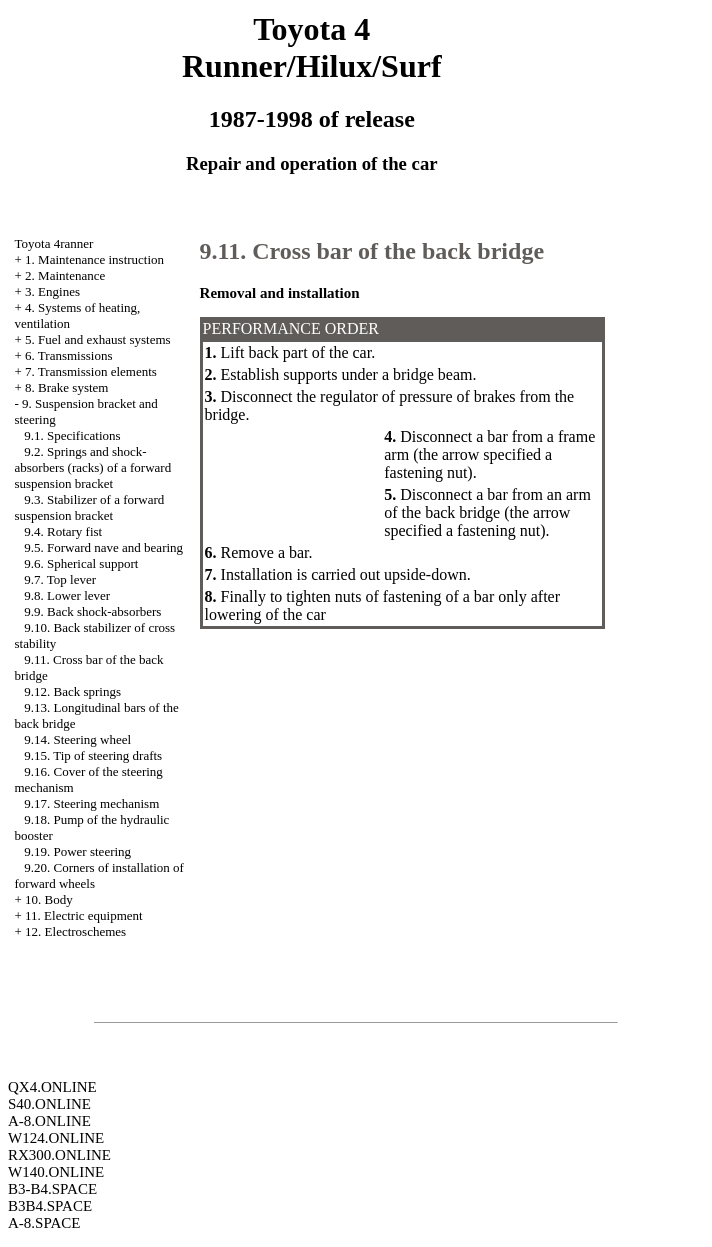 The height and width of the screenshot is (1247, 712). I want to click on A-8.ONLINE, so click(49, 1121).